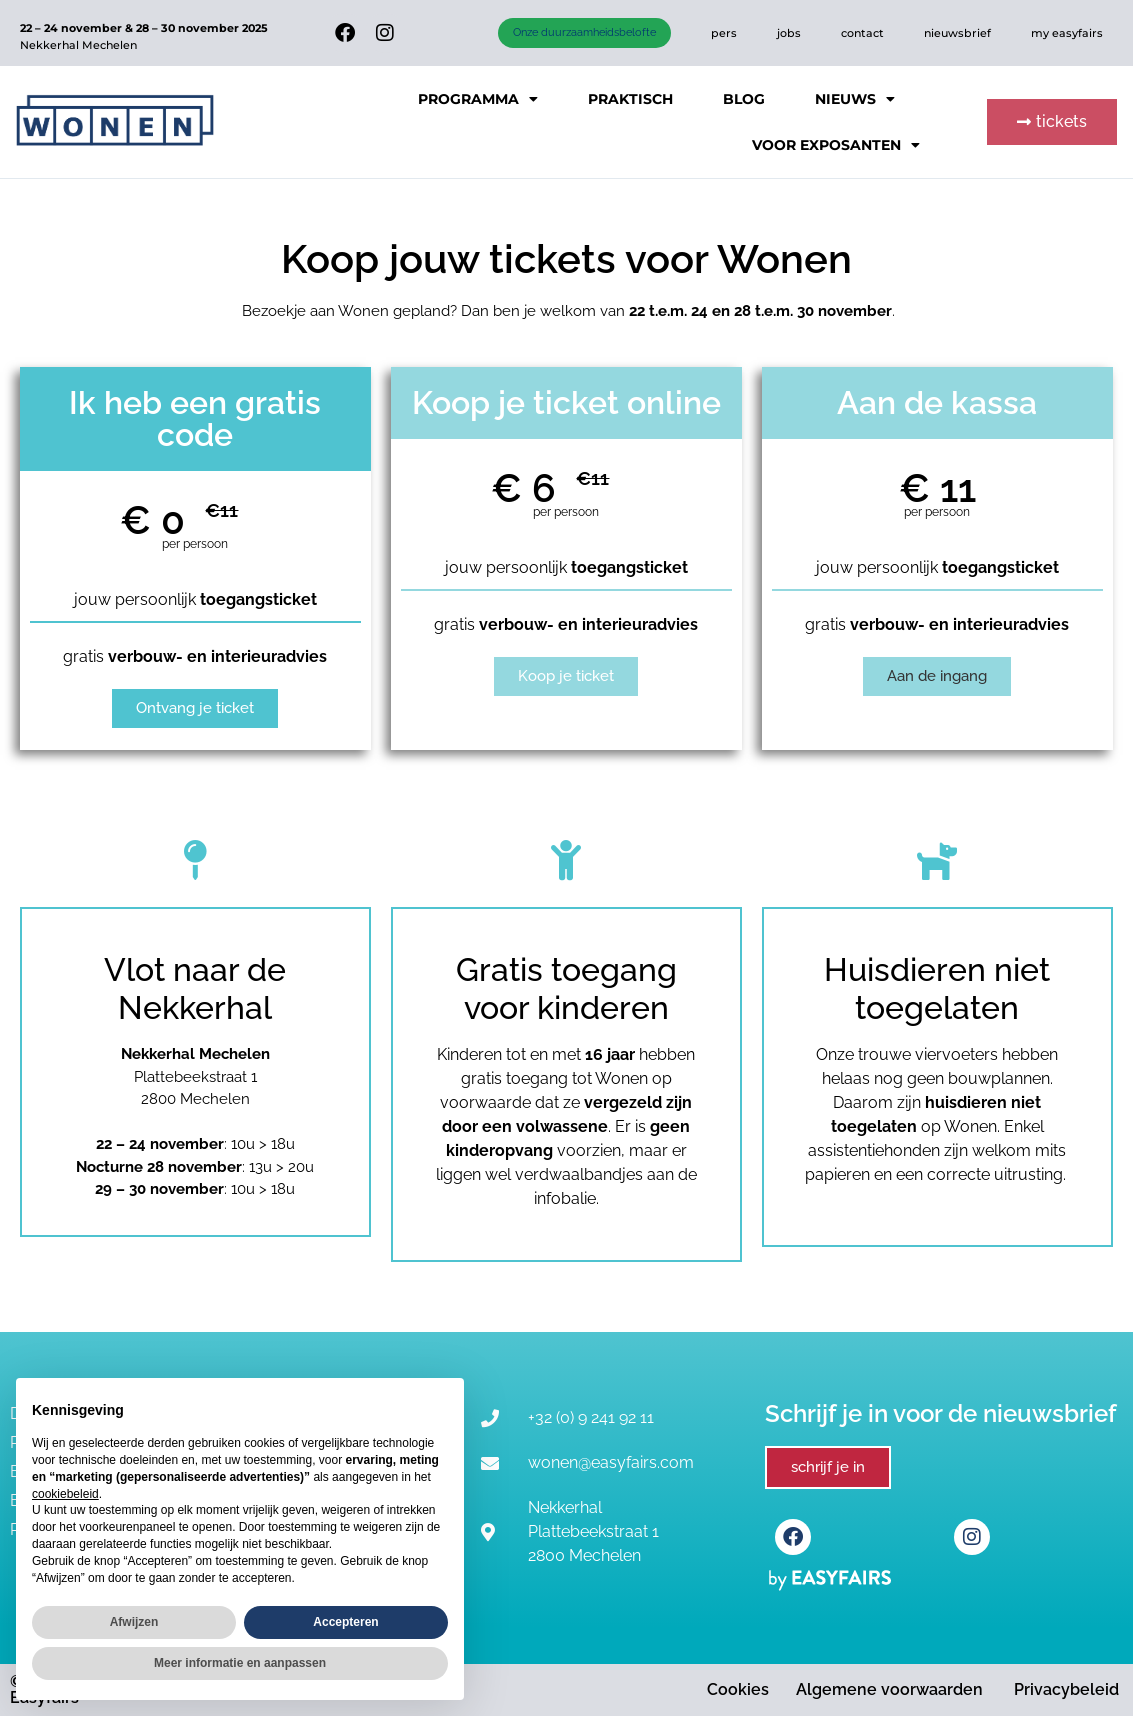  Describe the element at coordinates (889, 1689) in the screenshot. I see `Algemene voorwaarden` at that location.